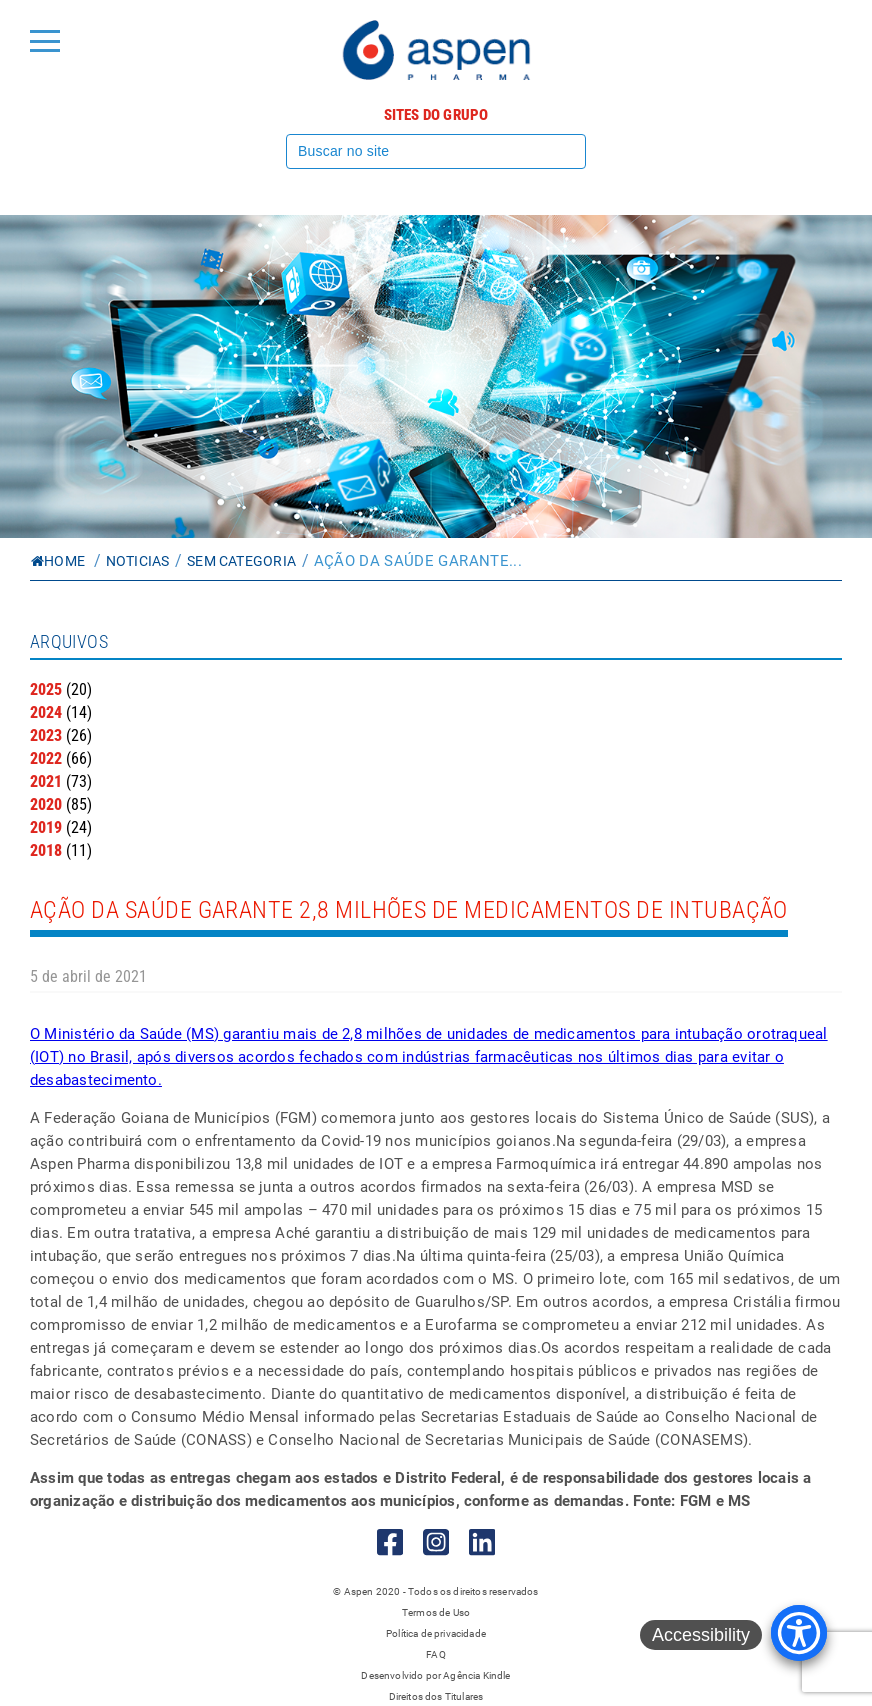  I want to click on 2024, so click(46, 712).